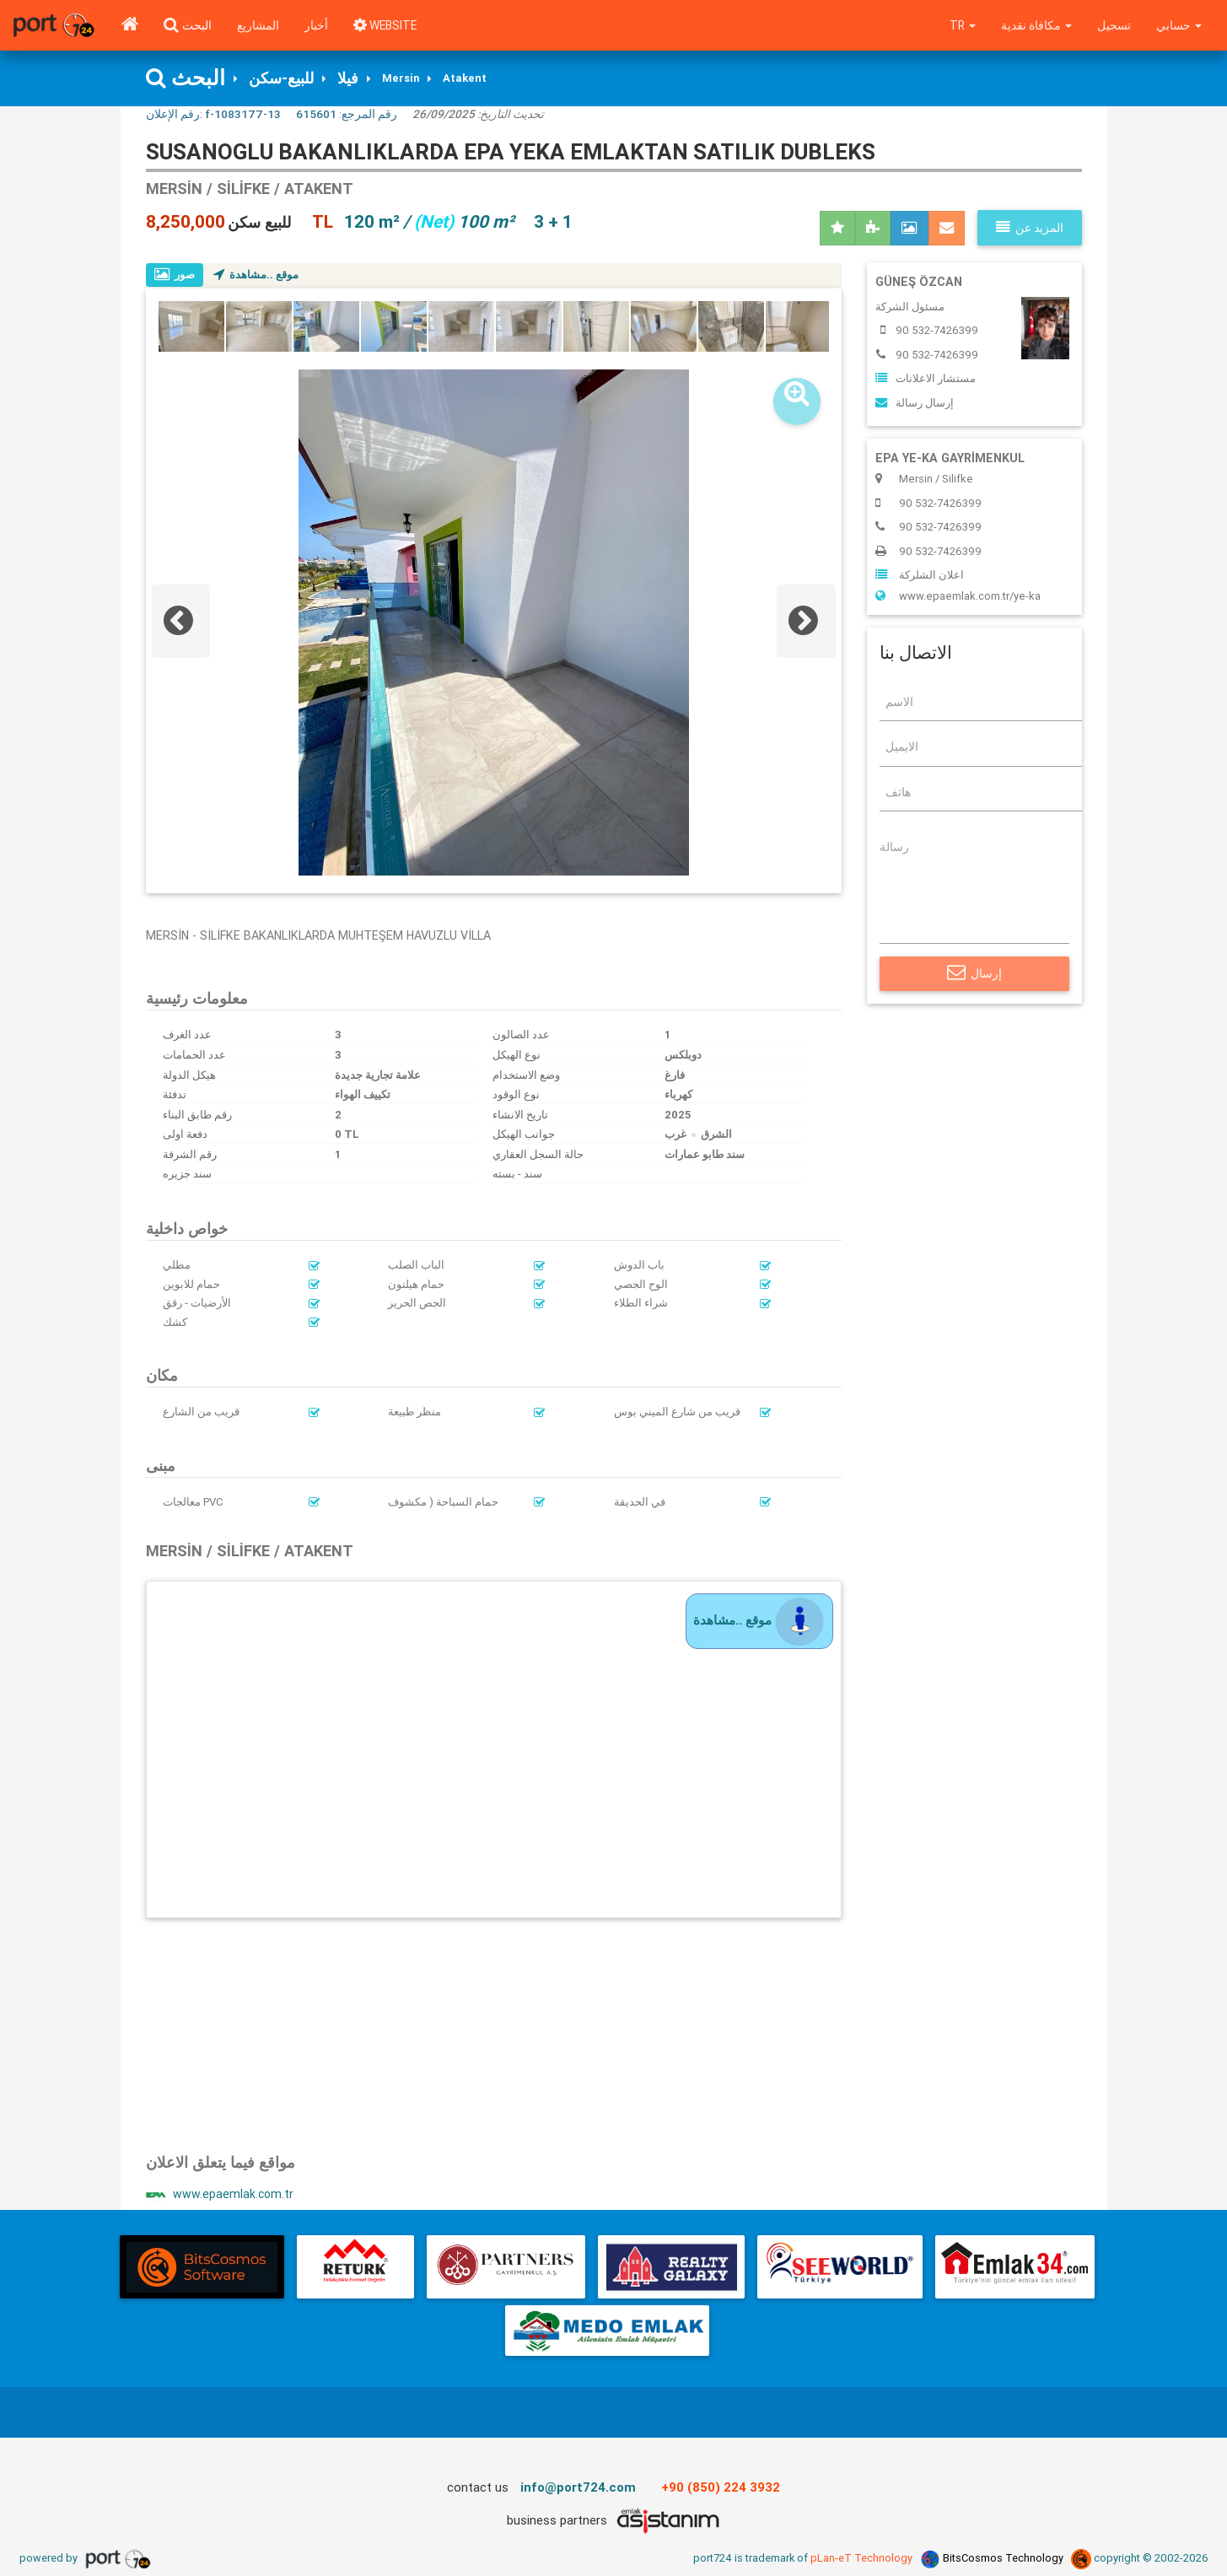  What do you see at coordinates (1178, 25) in the screenshot?
I see `حسابي` at bounding box center [1178, 25].